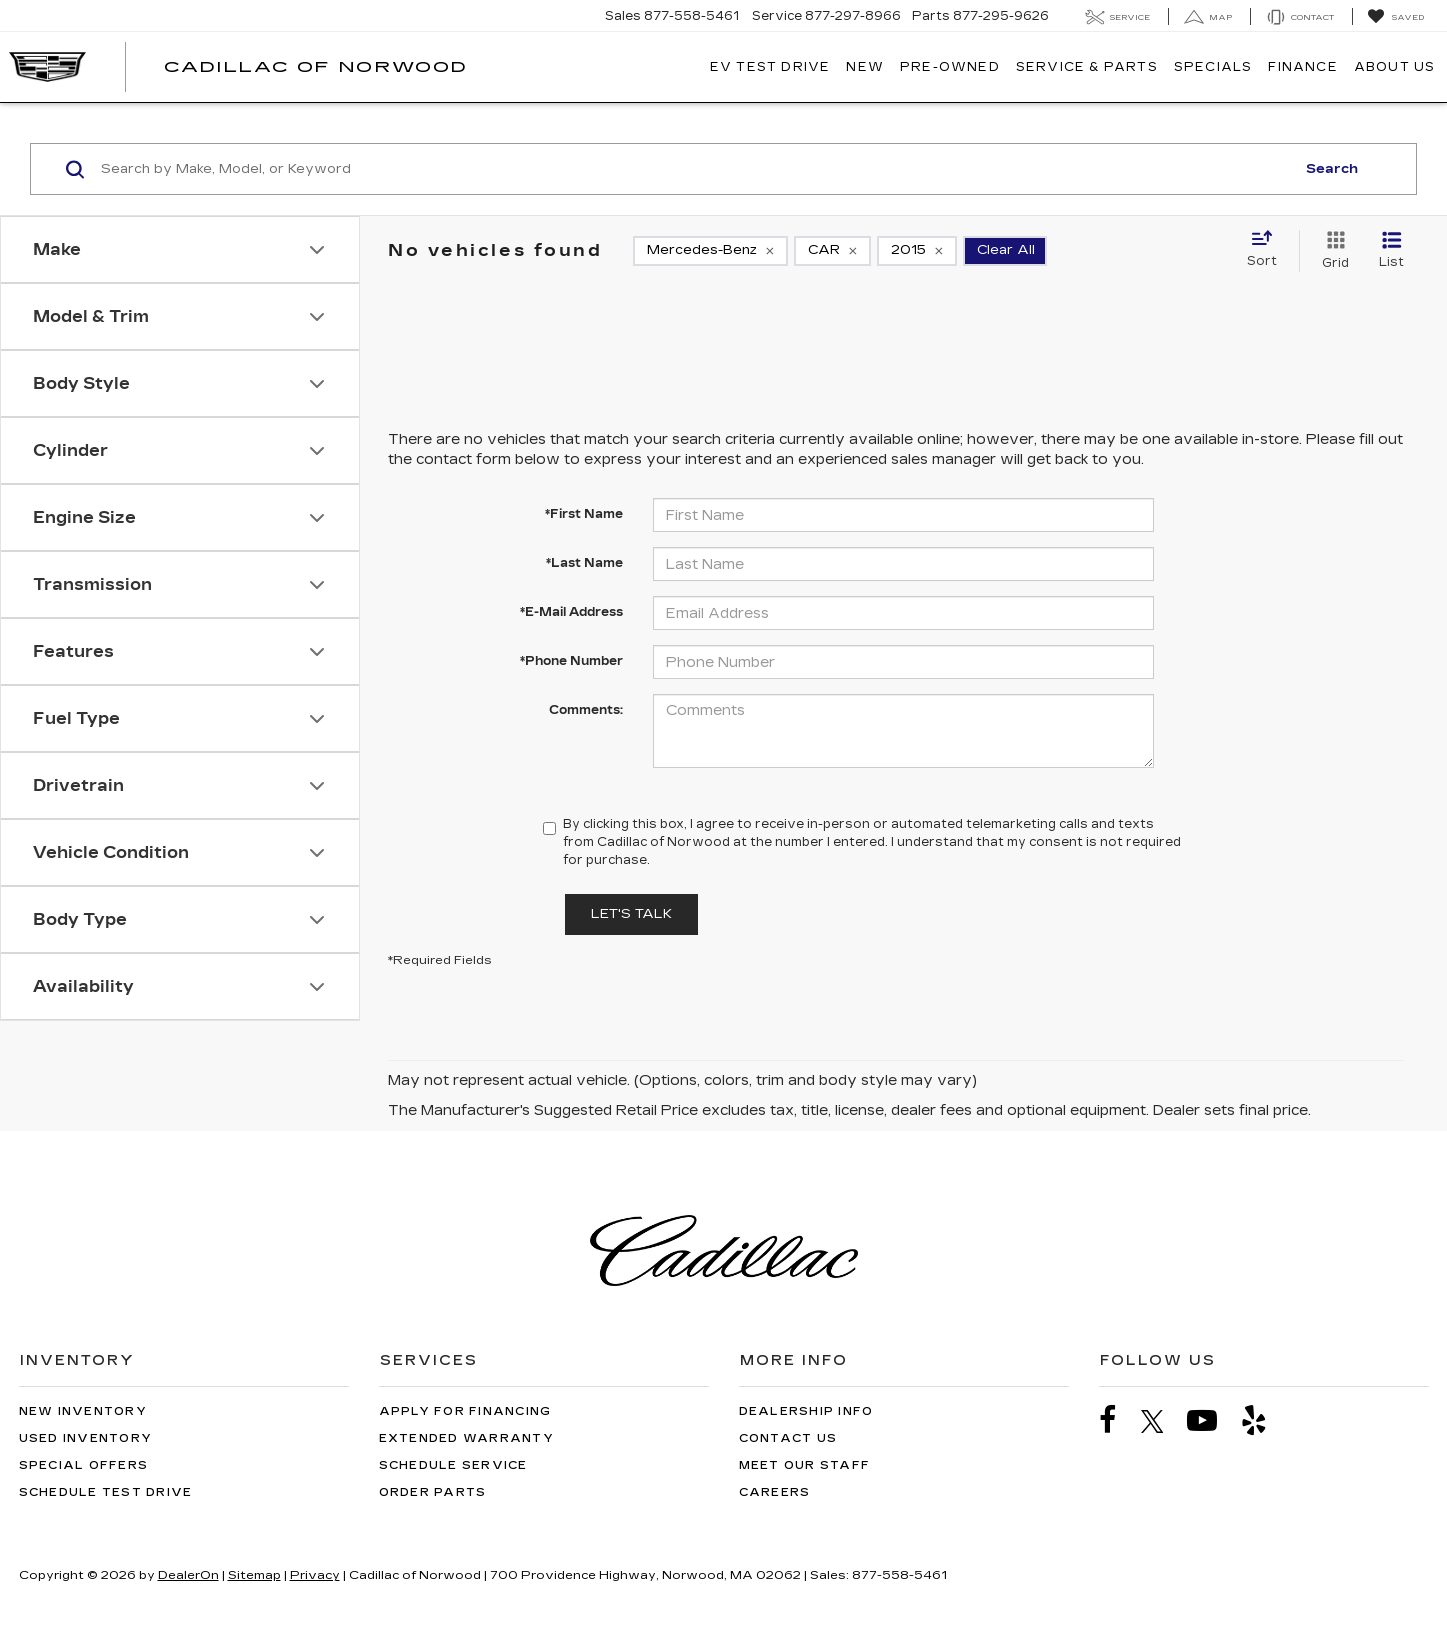  Describe the element at coordinates (586, 710) in the screenshot. I see `Comments:` at that location.